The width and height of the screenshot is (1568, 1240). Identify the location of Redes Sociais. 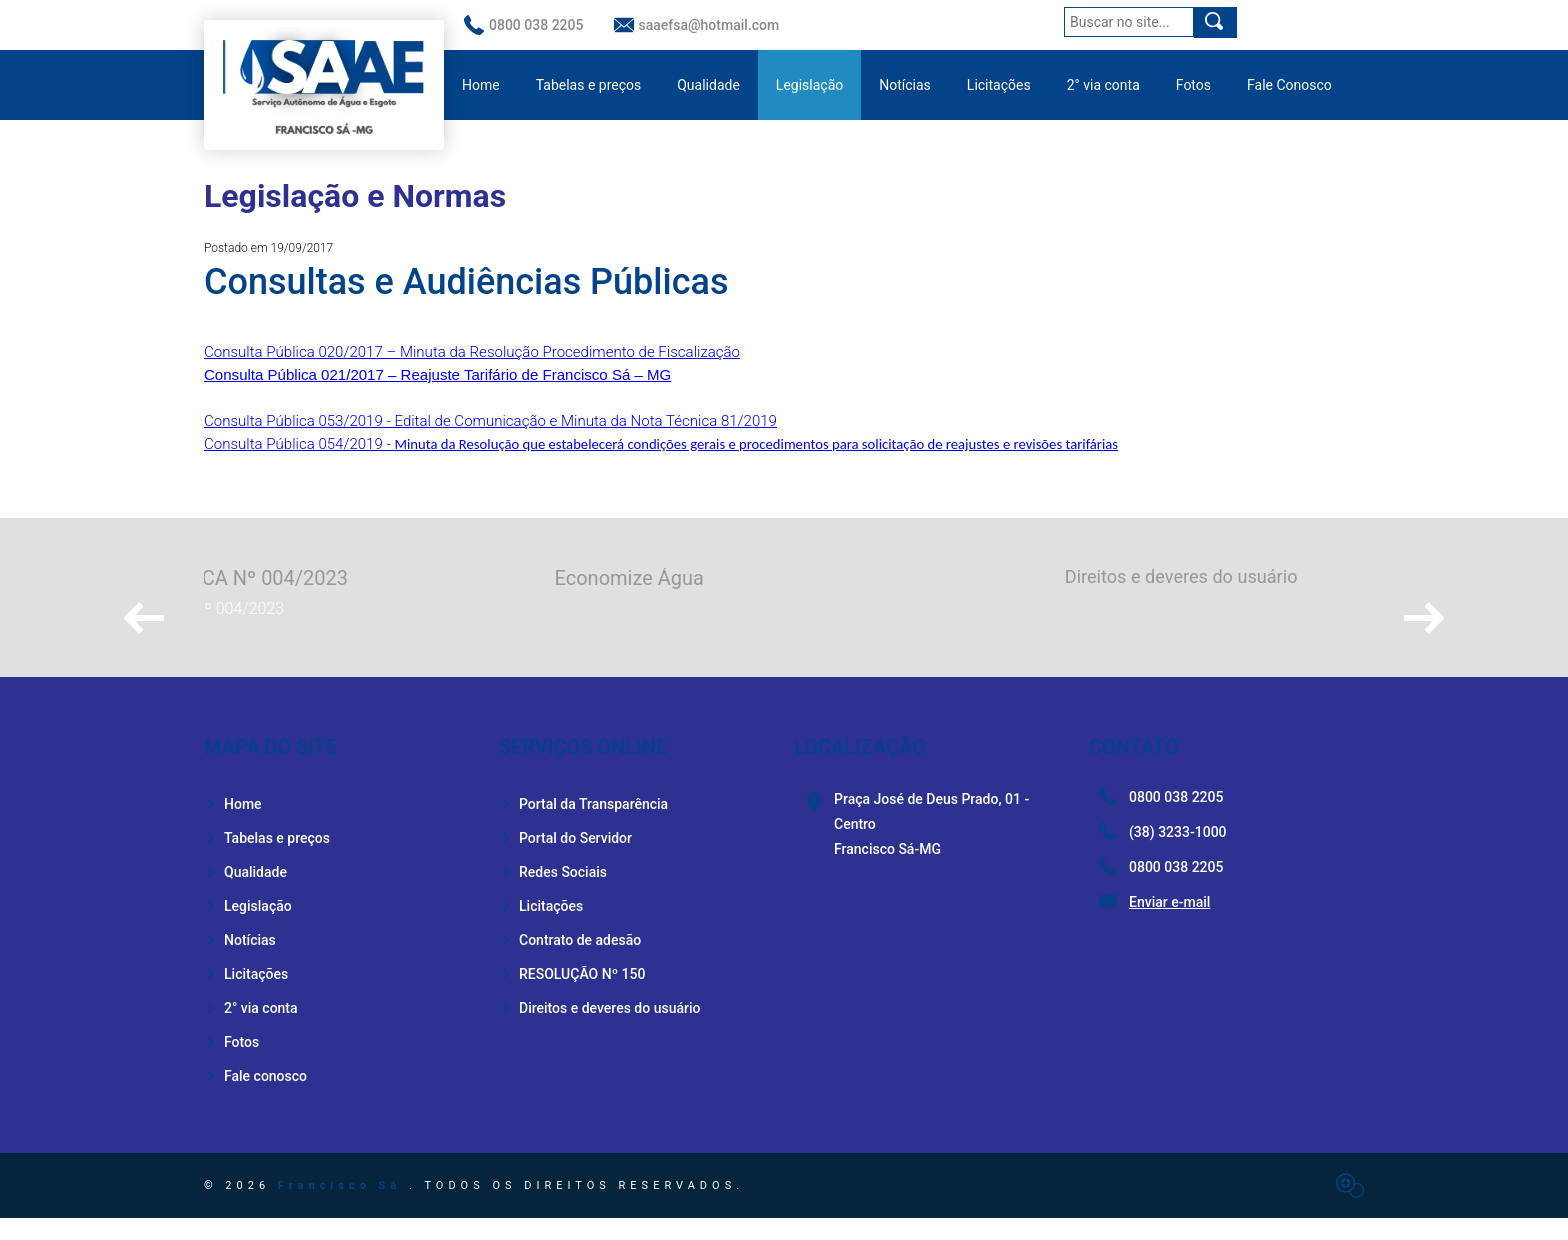
(553, 894).